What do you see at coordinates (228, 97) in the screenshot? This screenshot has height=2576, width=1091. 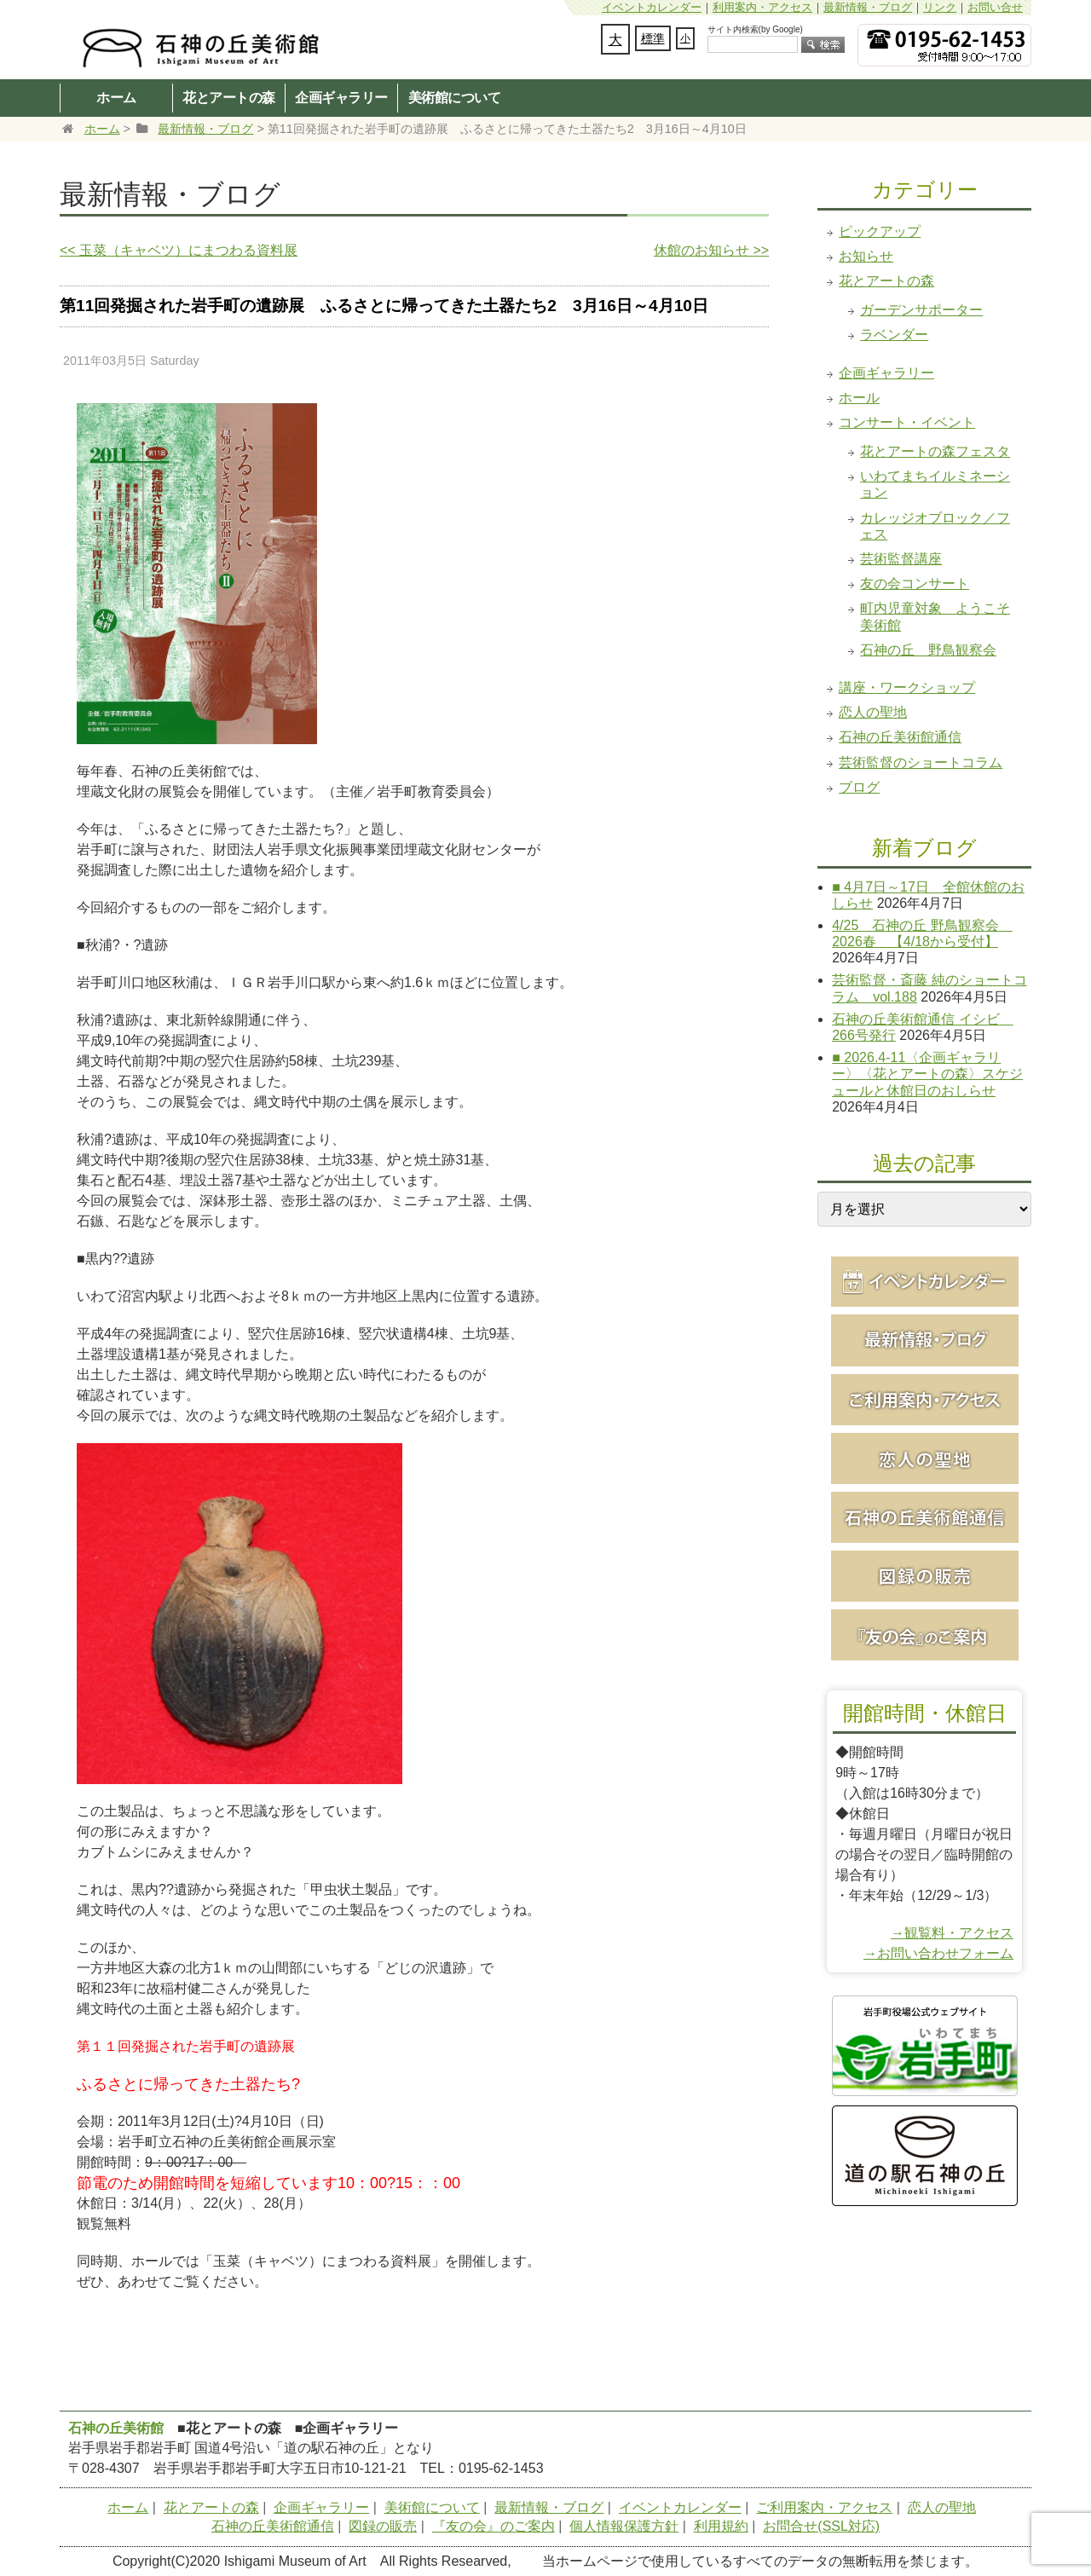 I see `花とアートの森` at bounding box center [228, 97].